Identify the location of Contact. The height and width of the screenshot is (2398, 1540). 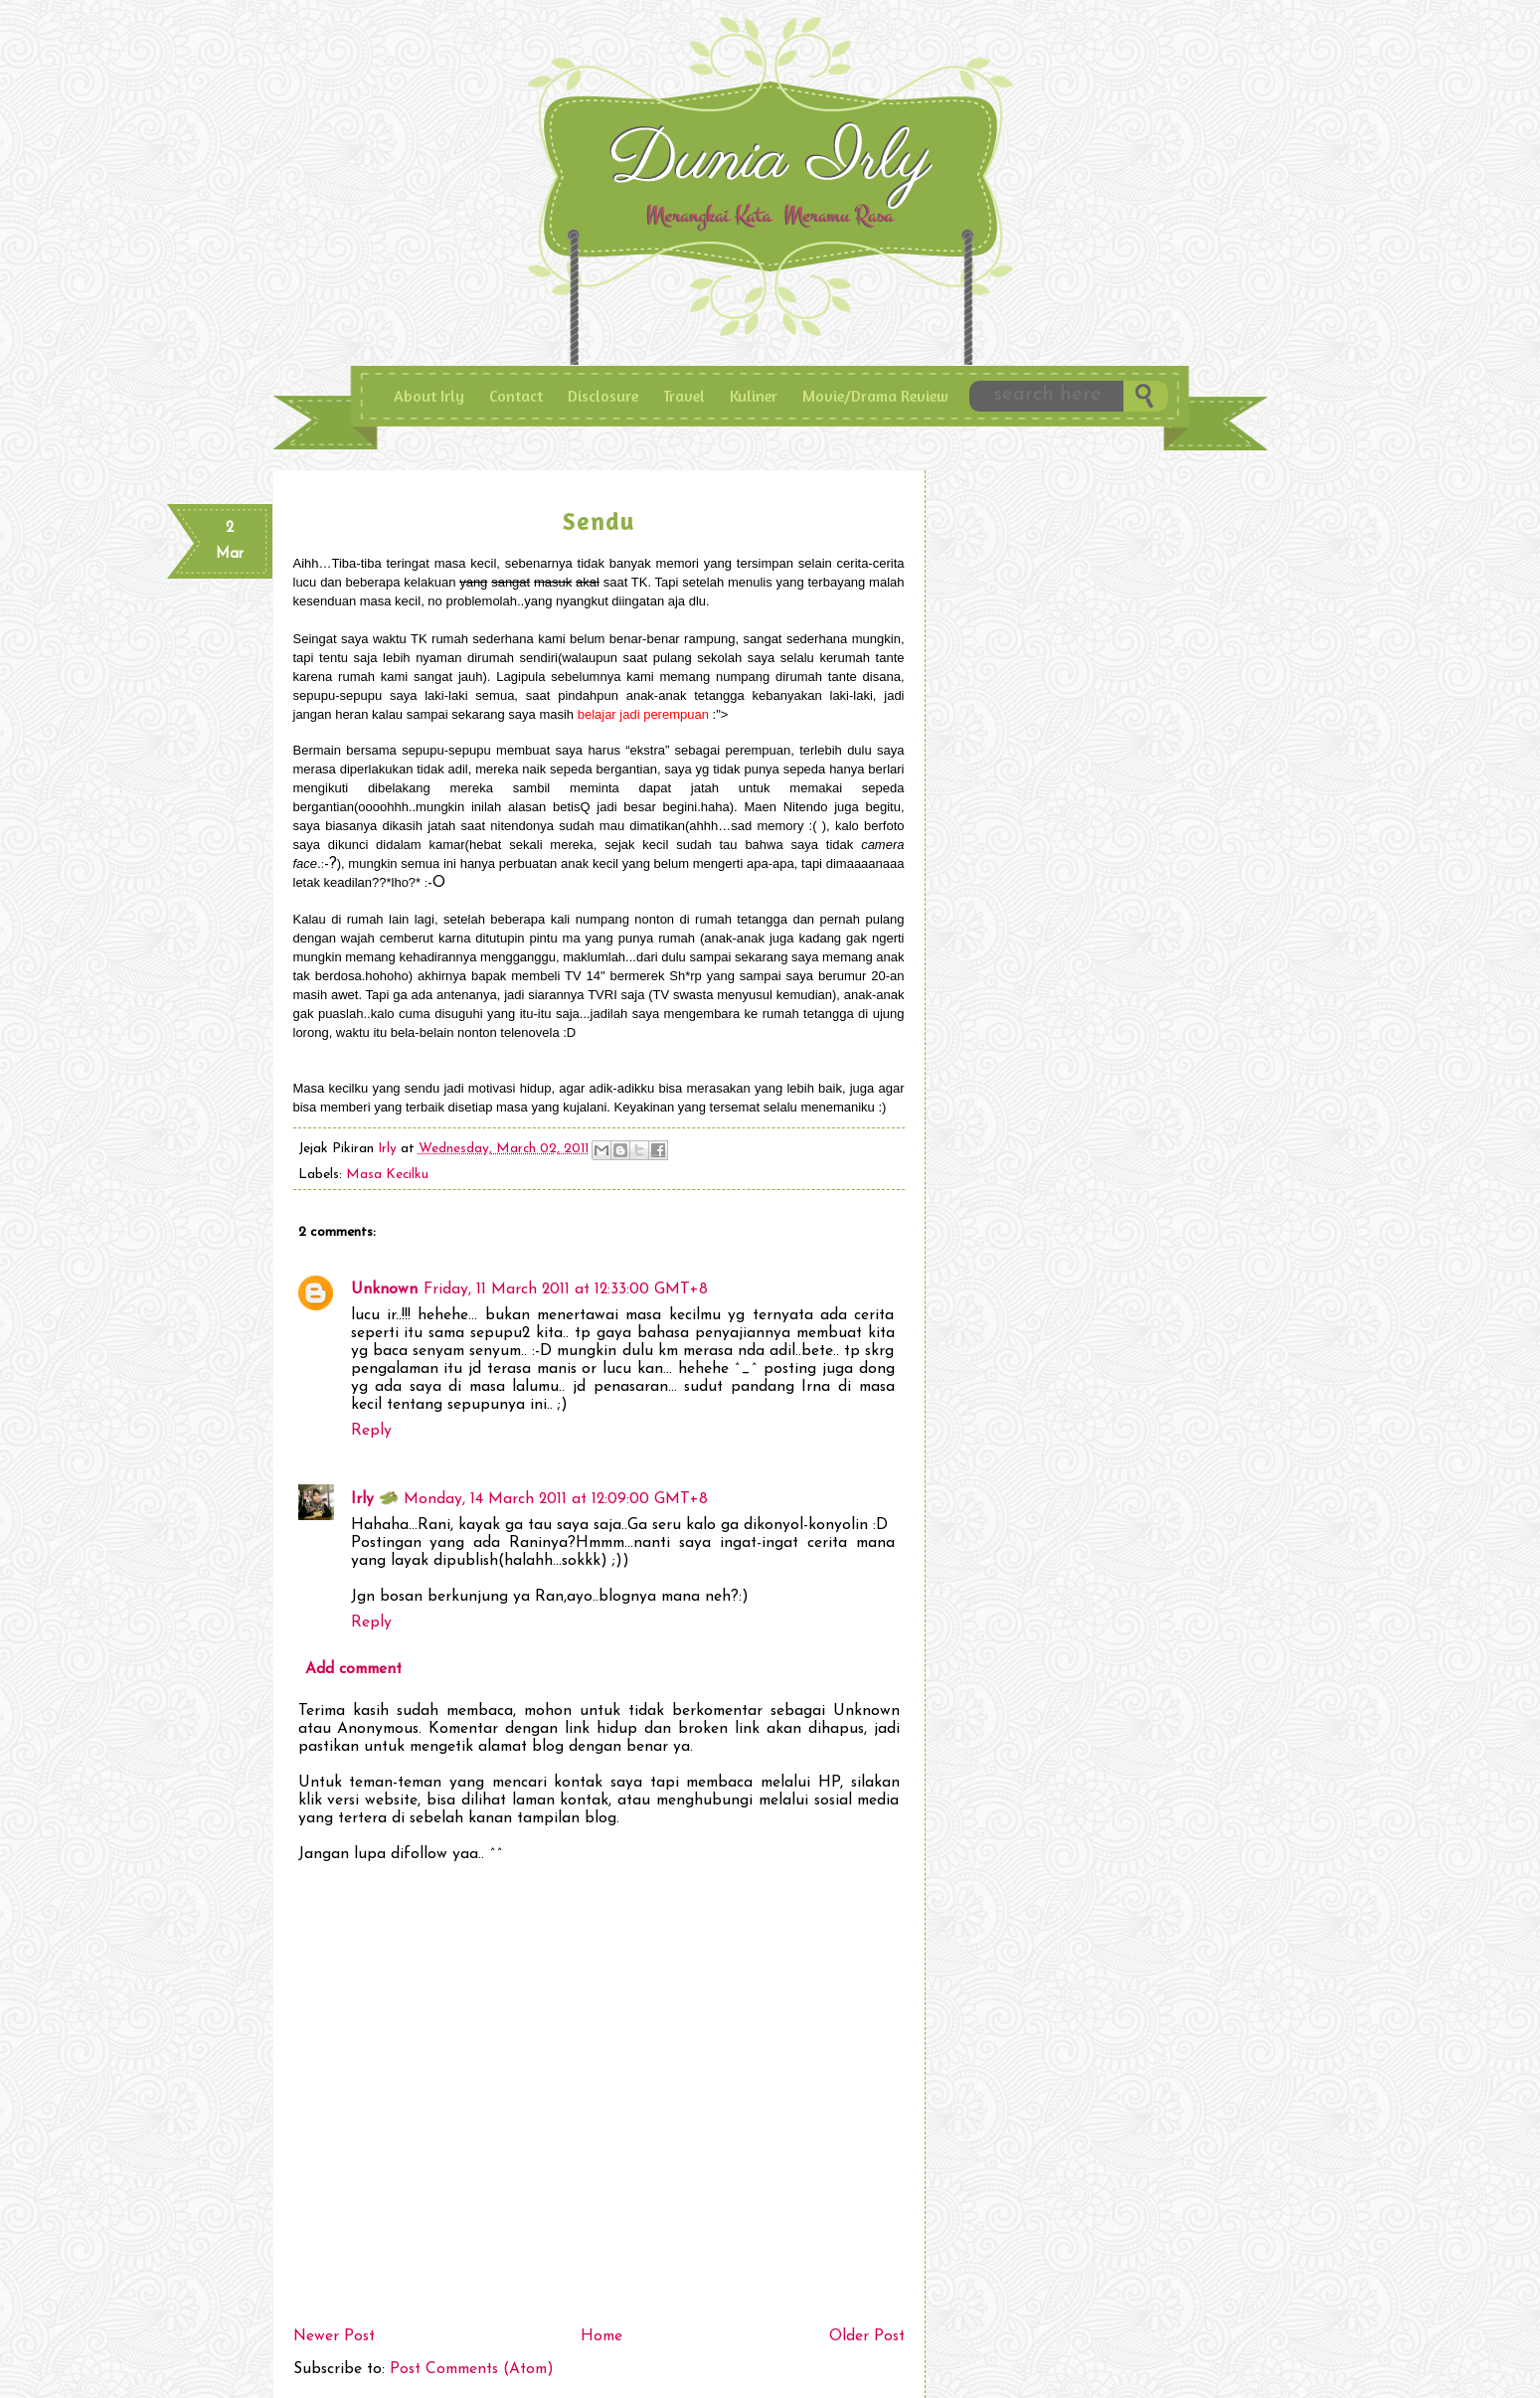
(516, 396).